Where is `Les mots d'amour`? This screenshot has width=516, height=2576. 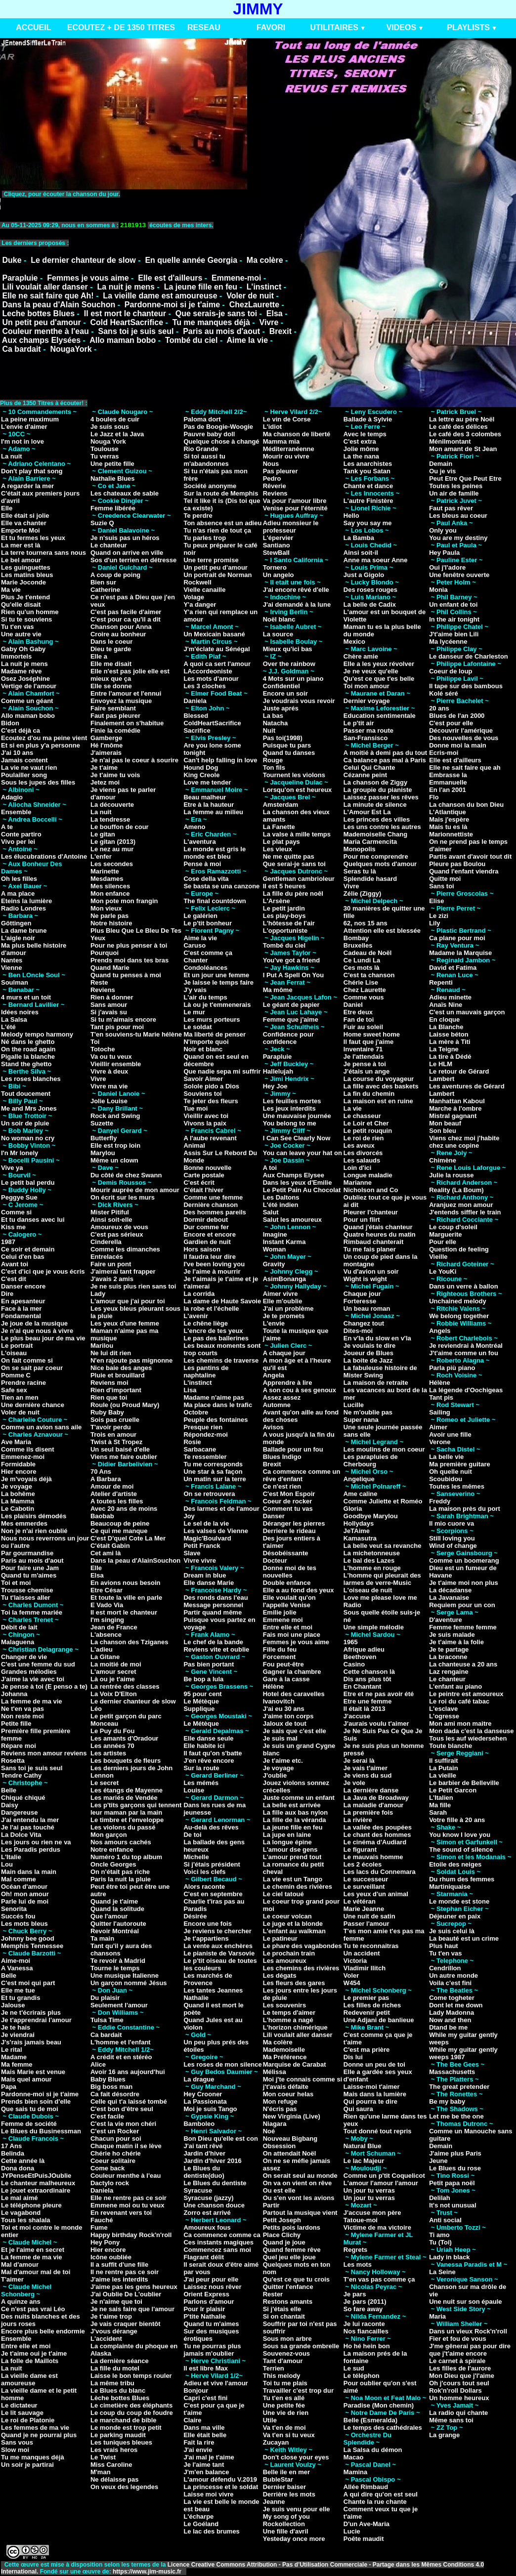 Les mots d'amour is located at coordinates (210, 678).